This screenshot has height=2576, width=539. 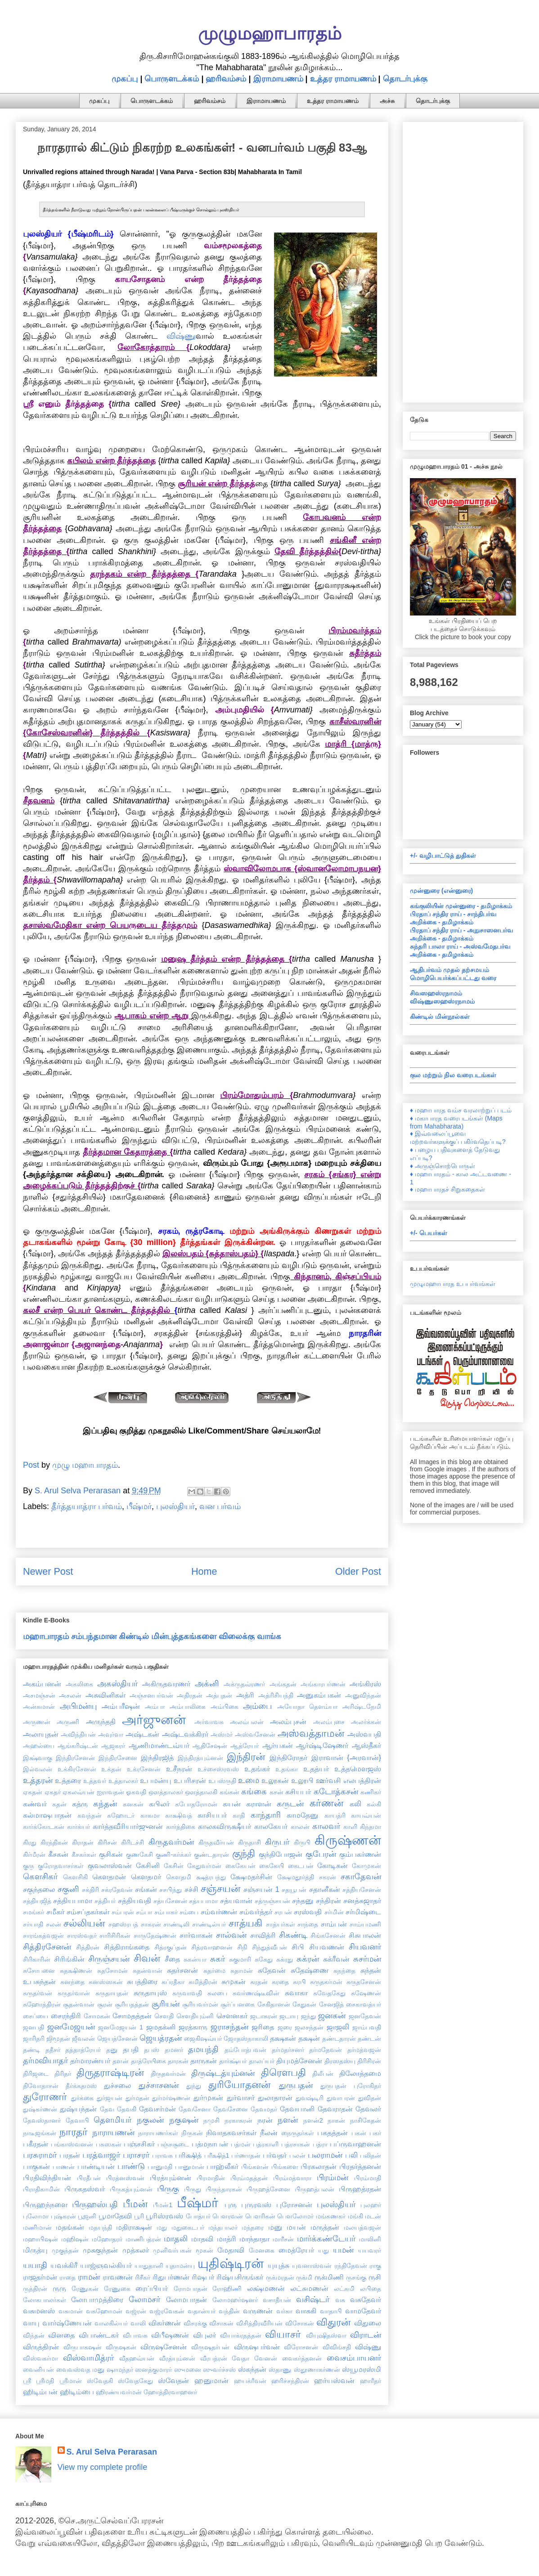 What do you see at coordinates (209, 1924) in the screenshot?
I see `சாண்டில்யர்` at bounding box center [209, 1924].